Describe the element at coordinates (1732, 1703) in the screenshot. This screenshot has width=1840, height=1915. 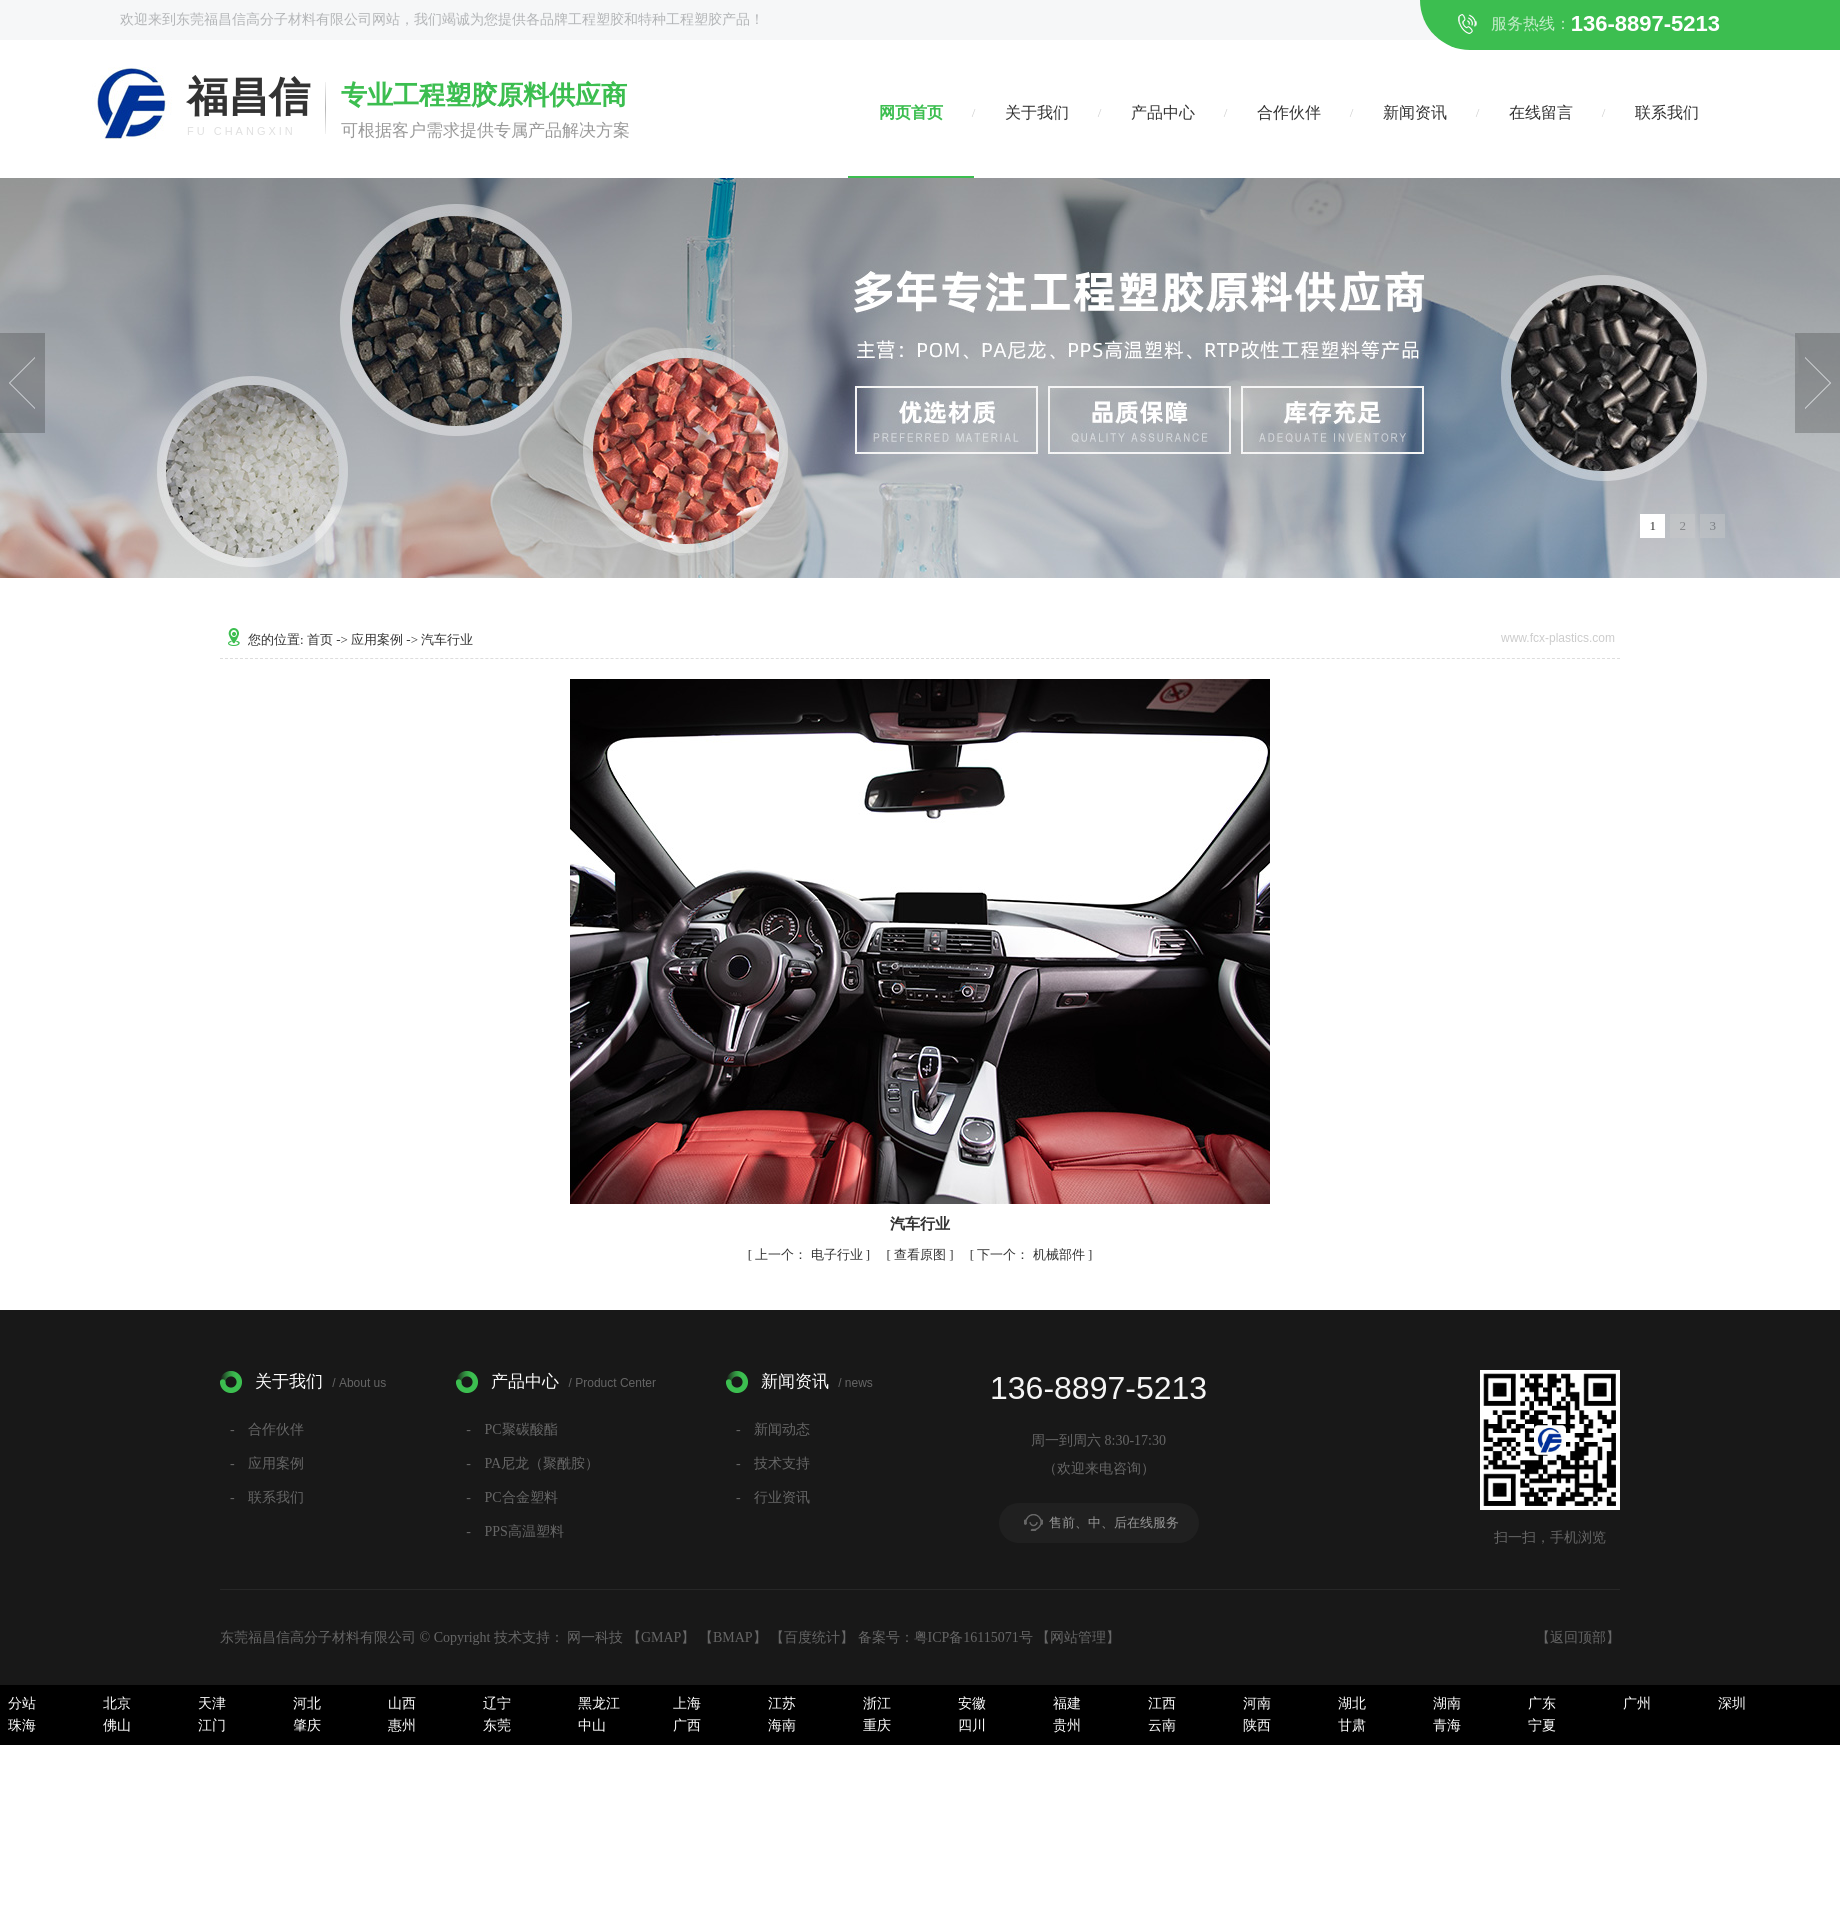
I see `深圳` at that location.